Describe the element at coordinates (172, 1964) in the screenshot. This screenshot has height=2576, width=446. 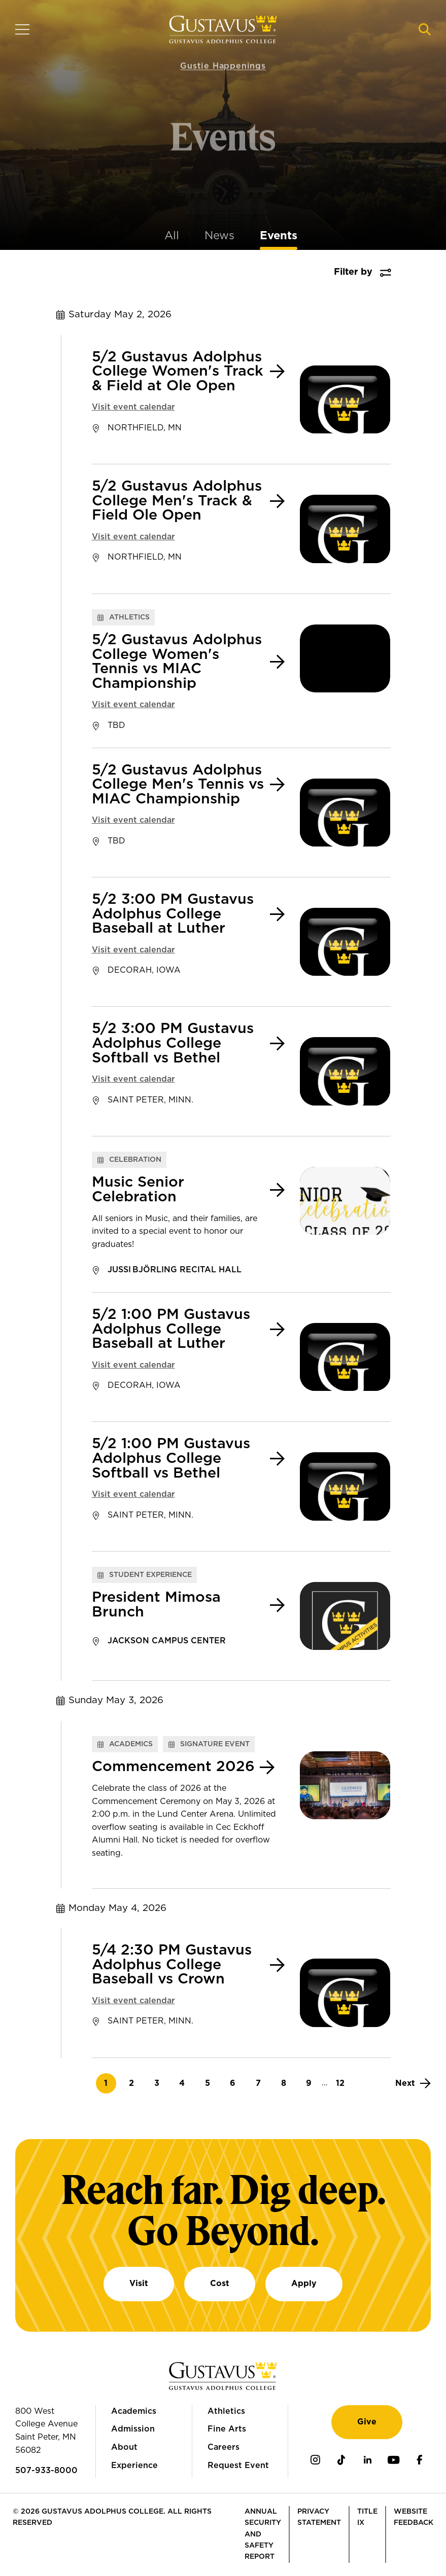
I see `5/4 2:30 PM Gustavus Adolphus College Baseball vs Crown` at that location.